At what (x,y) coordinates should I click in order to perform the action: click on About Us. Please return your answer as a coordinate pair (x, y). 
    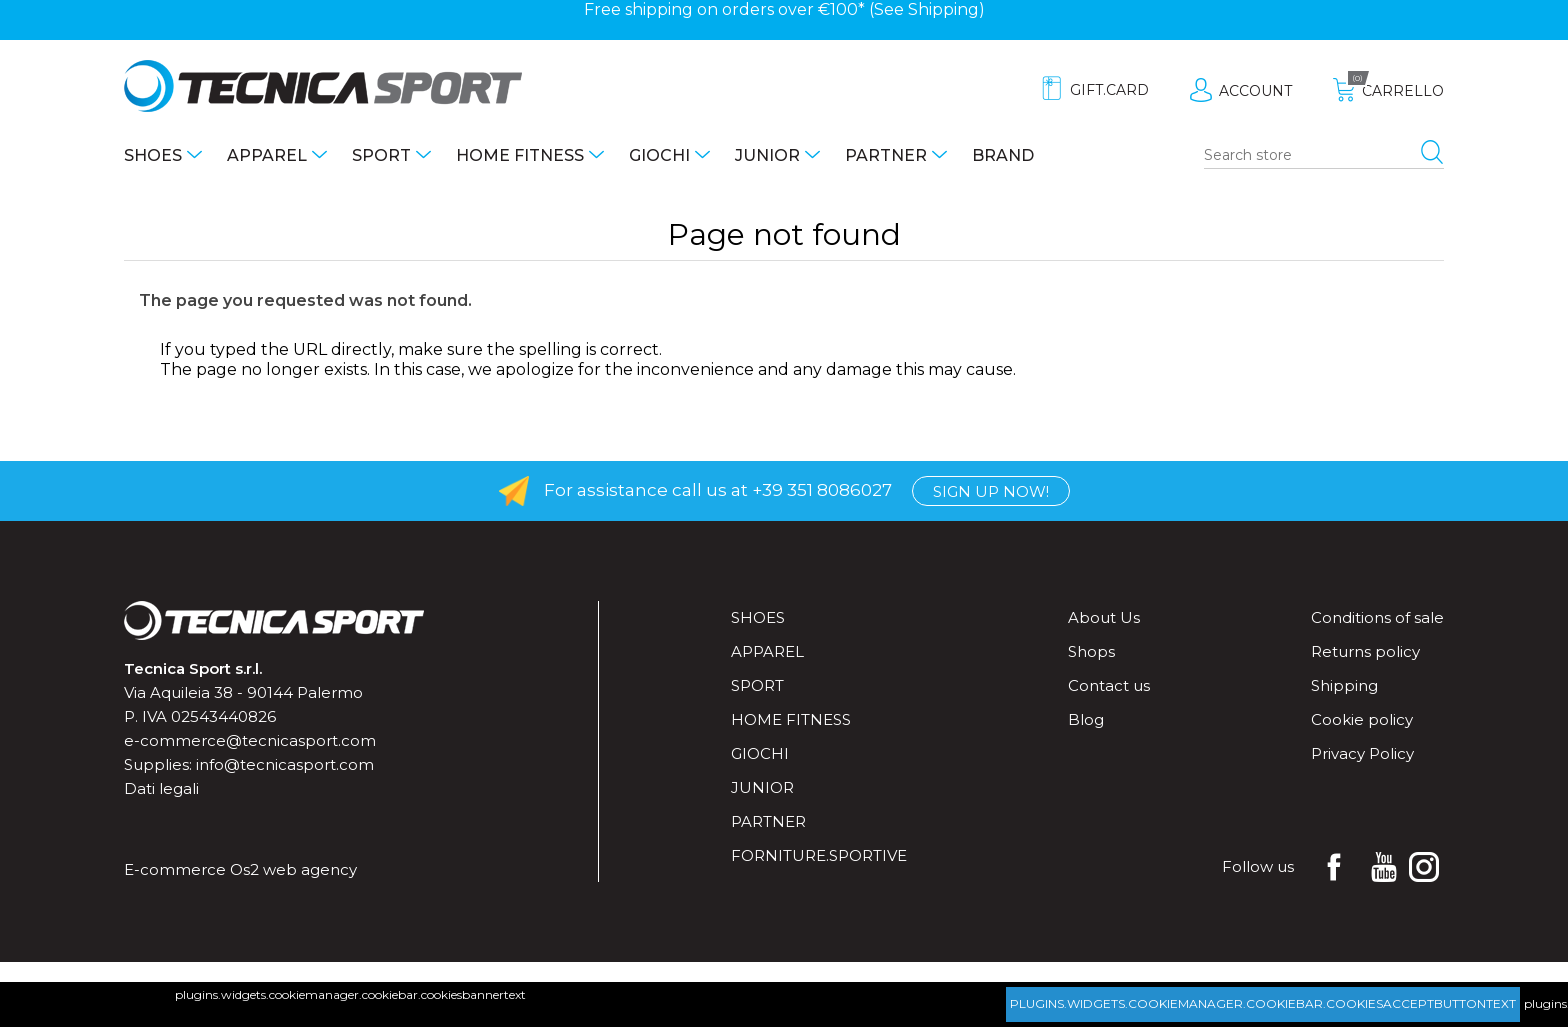
    Looking at the image, I should click on (1104, 617).